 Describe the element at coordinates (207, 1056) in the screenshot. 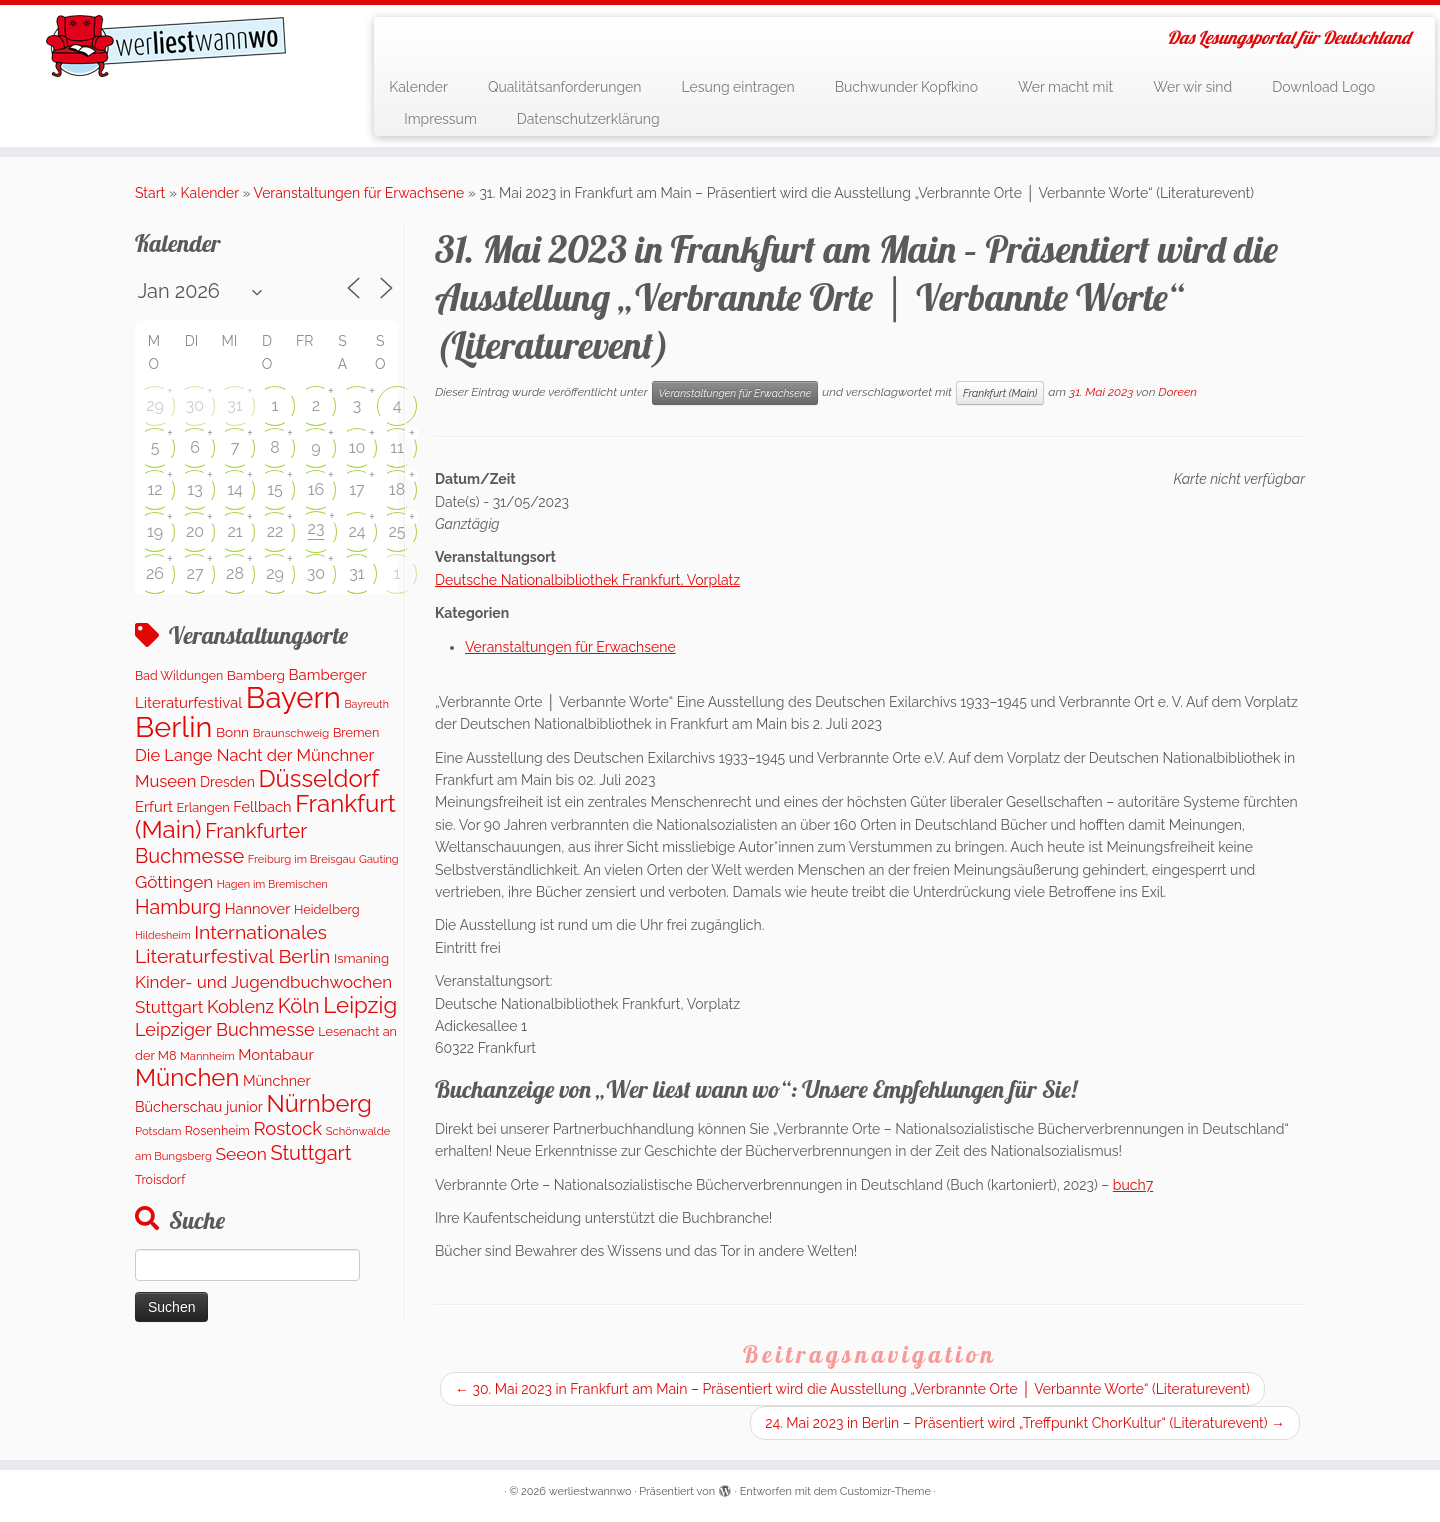

I see `Mannheim [Mannheim (92 Einträge)]` at that location.